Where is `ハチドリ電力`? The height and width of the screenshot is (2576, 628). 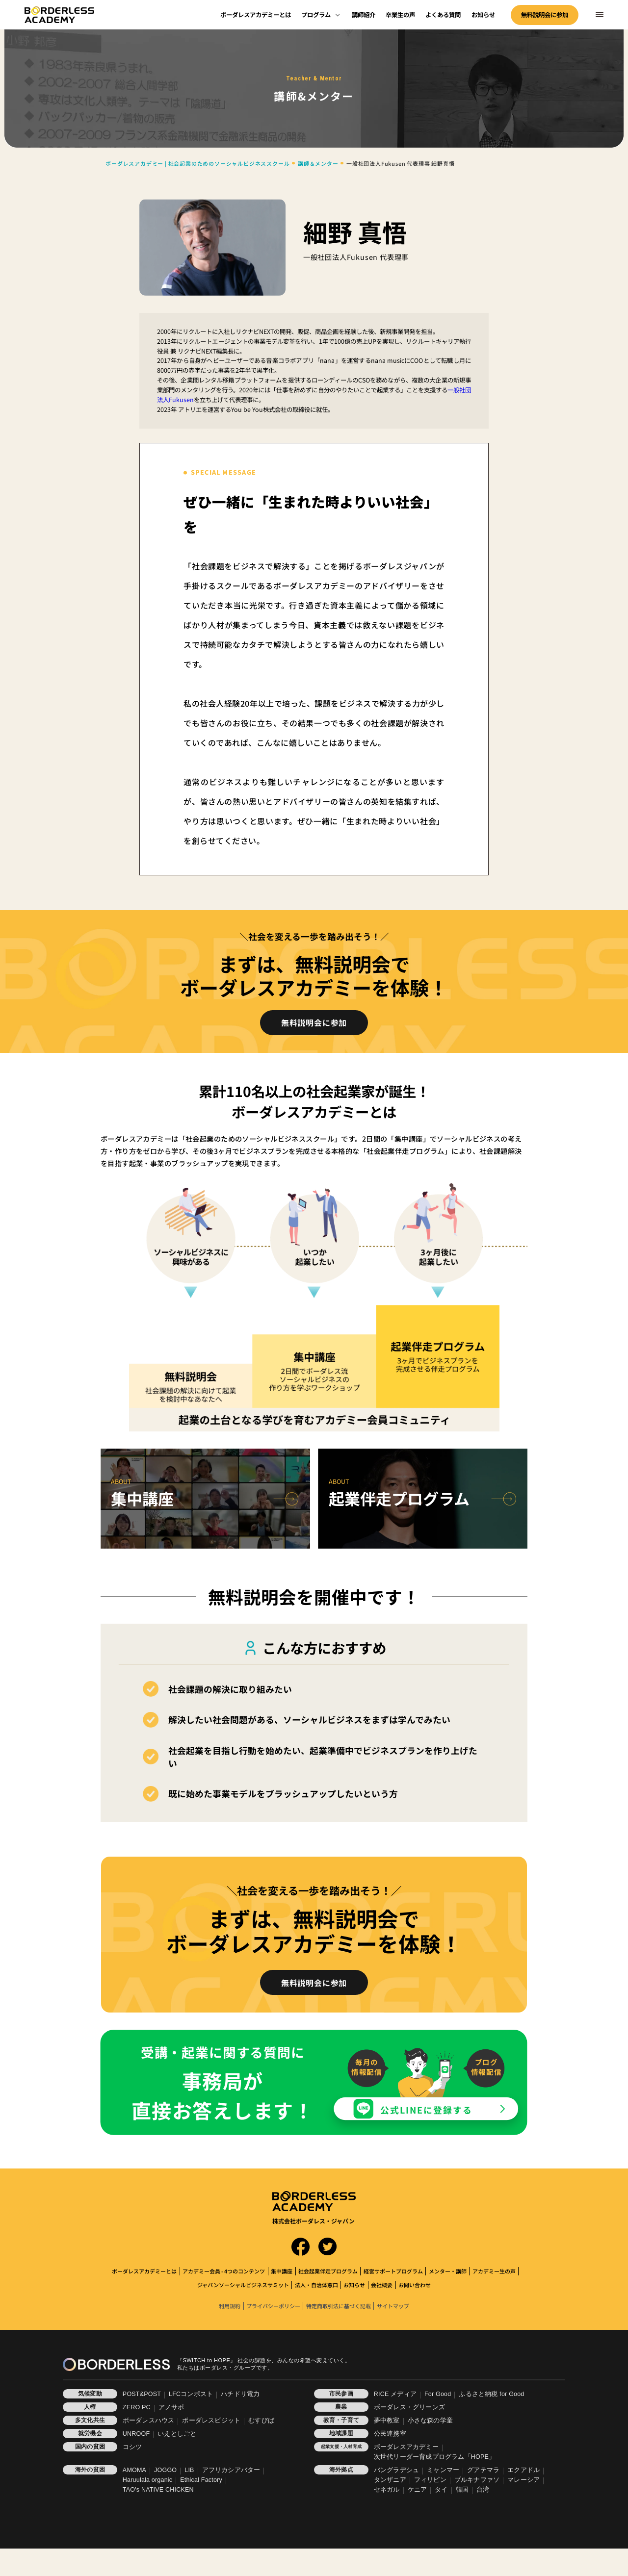 ハチドリ電力 is located at coordinates (240, 2394).